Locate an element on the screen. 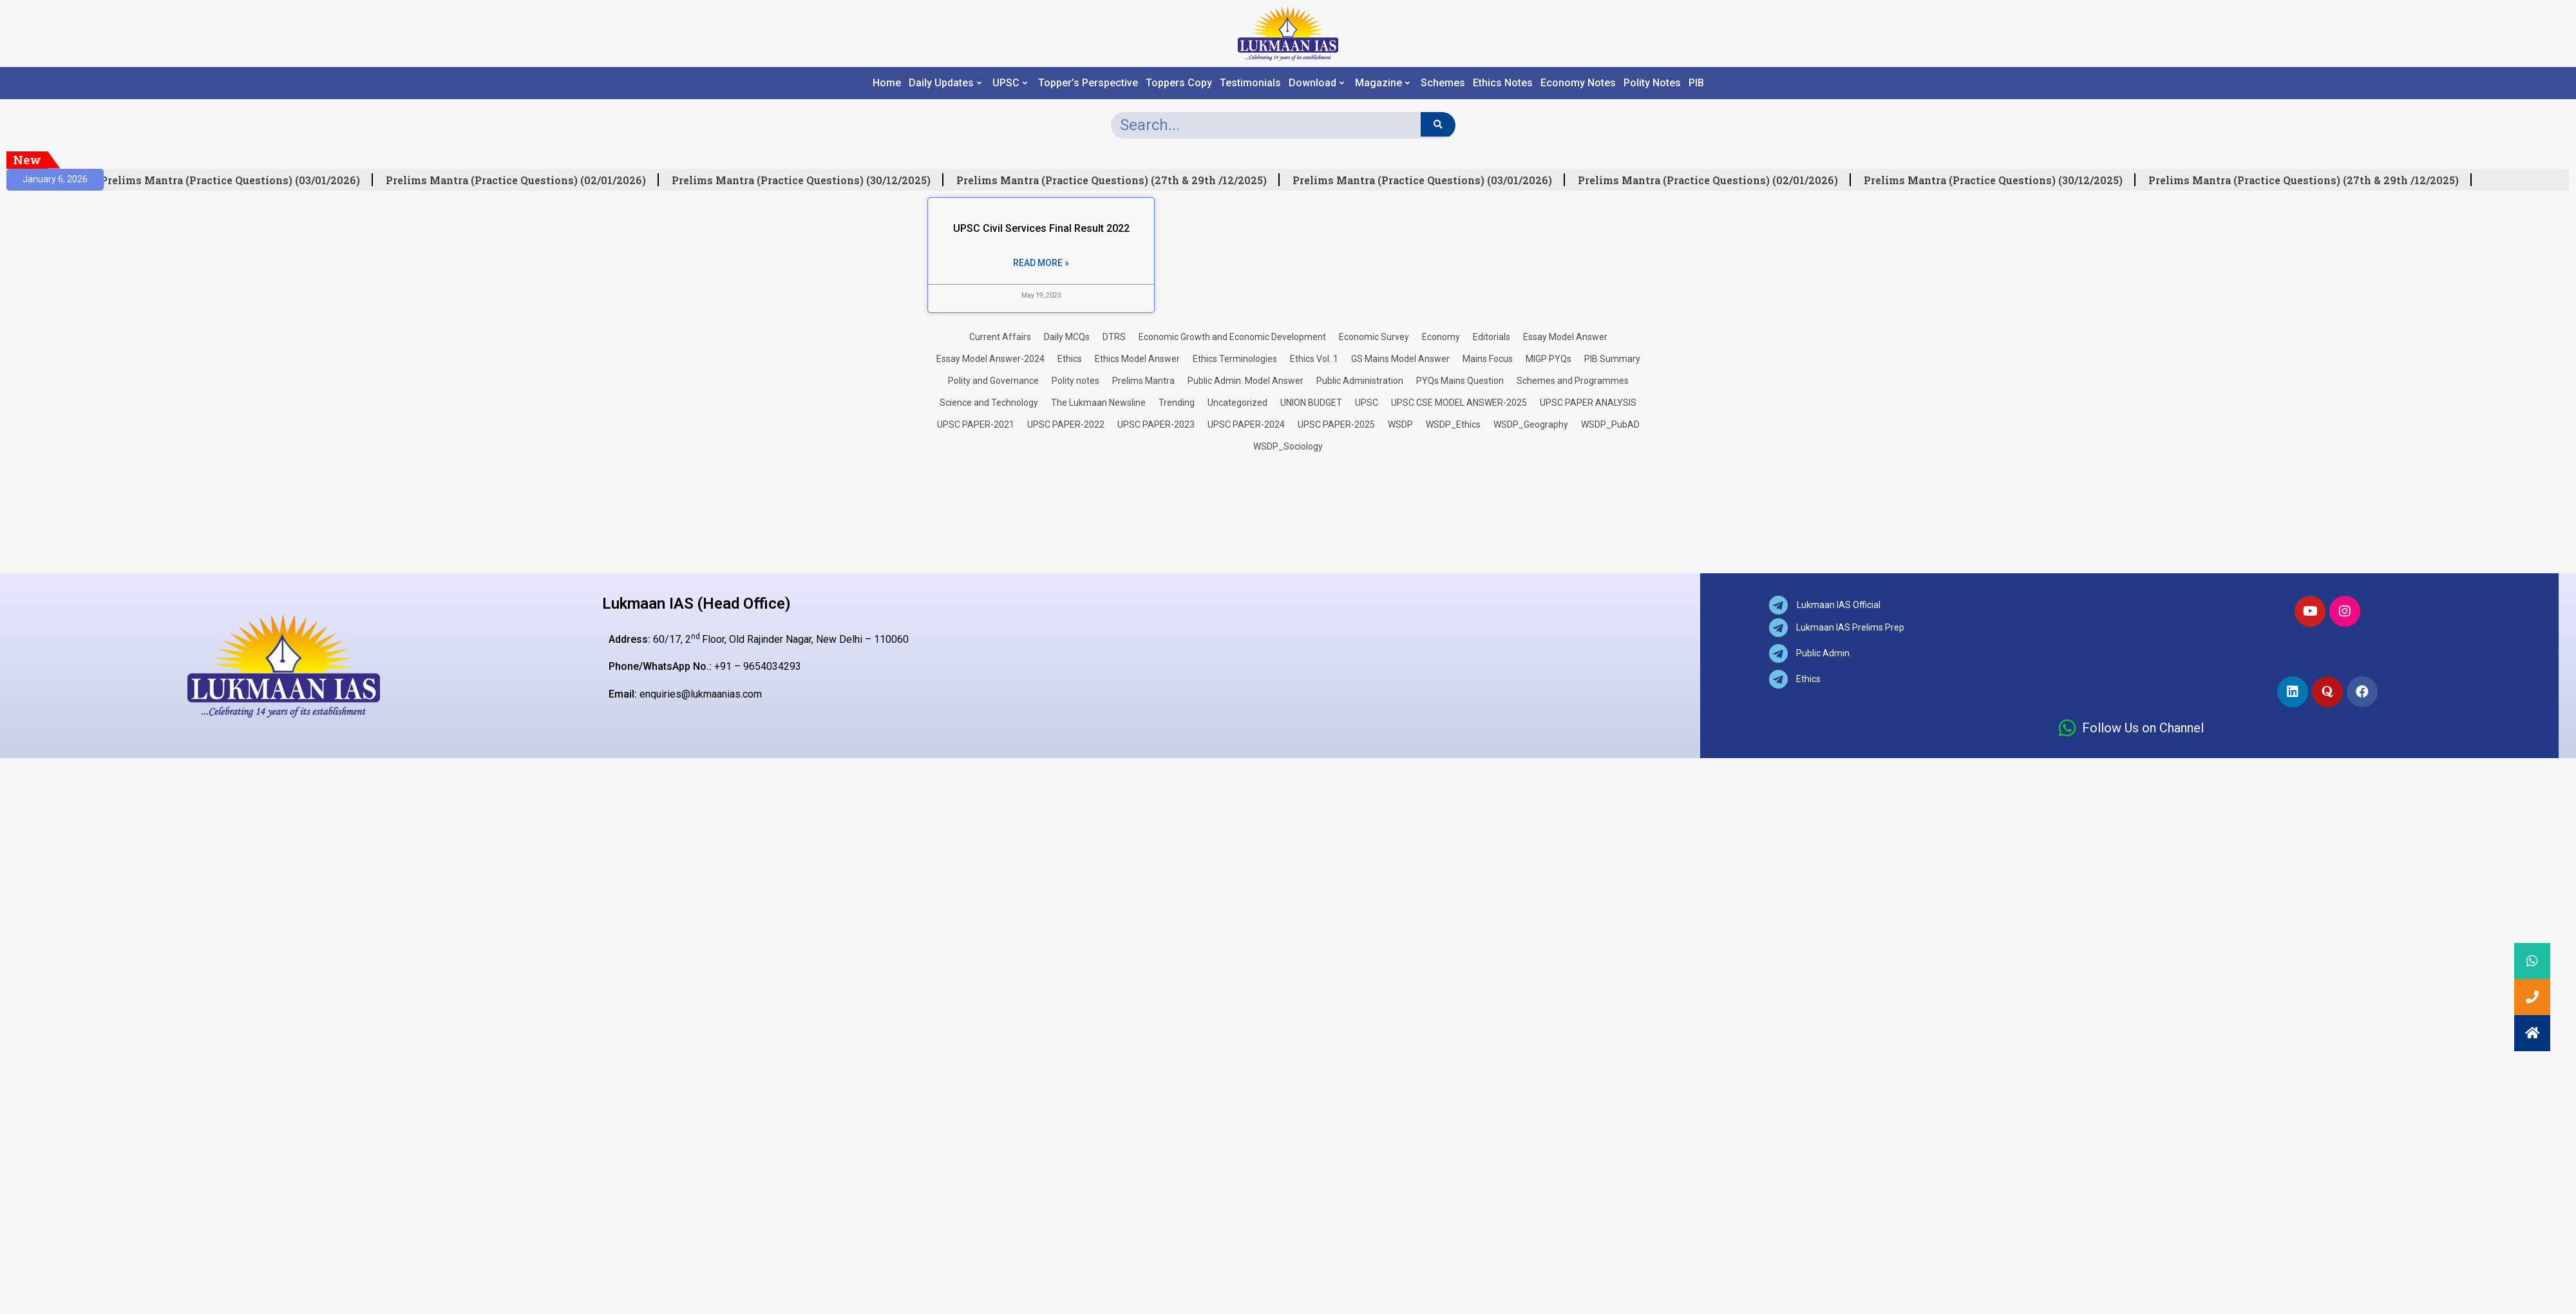 The image size is (2576, 1314). Prelims Mantra (Practice Questions) (30/12/2025) is located at coordinates (806, 180).